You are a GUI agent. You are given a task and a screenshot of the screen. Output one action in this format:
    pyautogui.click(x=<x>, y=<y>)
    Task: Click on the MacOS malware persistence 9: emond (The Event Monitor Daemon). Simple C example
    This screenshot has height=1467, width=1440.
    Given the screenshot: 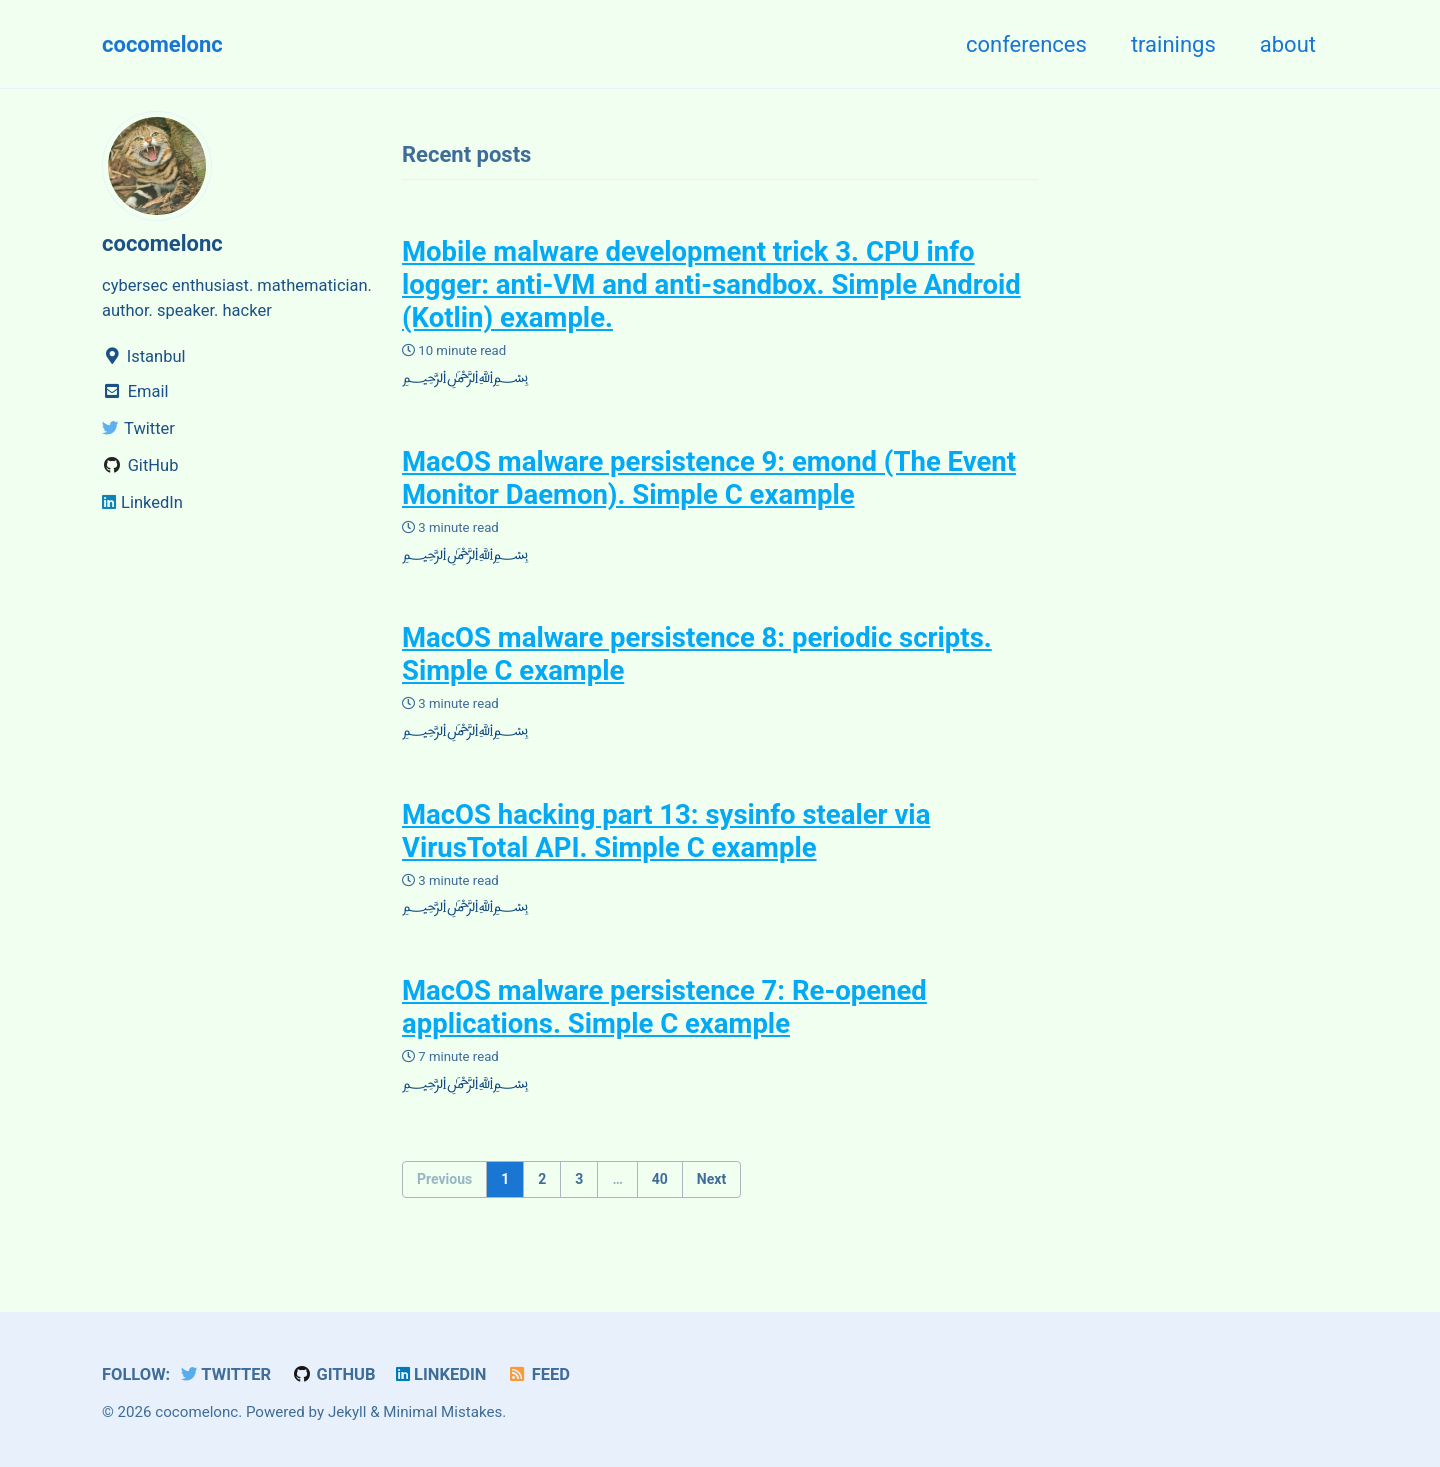 What is the action you would take?
    pyautogui.click(x=709, y=478)
    